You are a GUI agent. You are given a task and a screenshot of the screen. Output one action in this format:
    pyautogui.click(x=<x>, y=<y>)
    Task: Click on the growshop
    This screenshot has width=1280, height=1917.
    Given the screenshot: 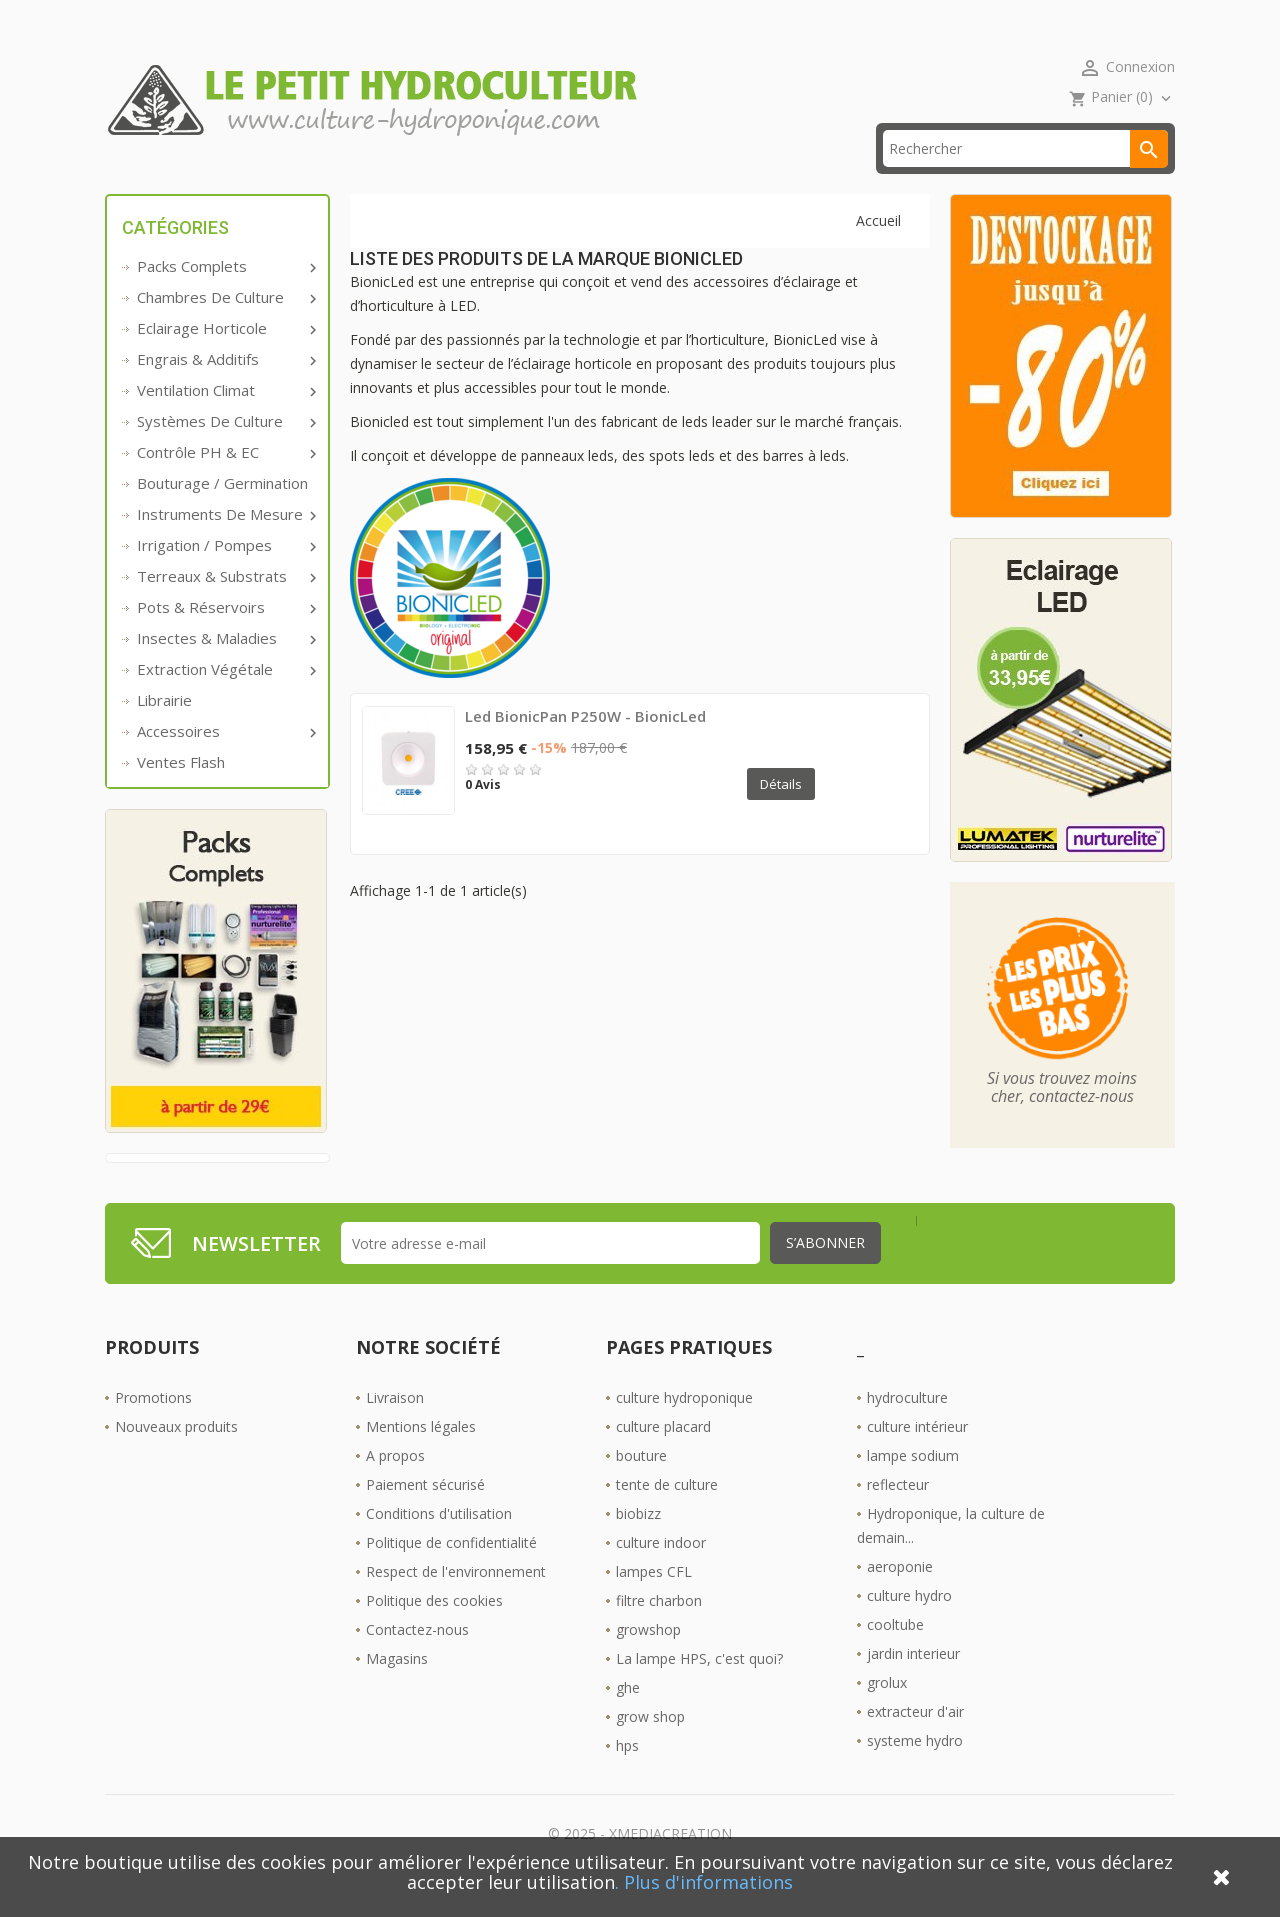 What is the action you would take?
    pyautogui.click(x=648, y=1660)
    